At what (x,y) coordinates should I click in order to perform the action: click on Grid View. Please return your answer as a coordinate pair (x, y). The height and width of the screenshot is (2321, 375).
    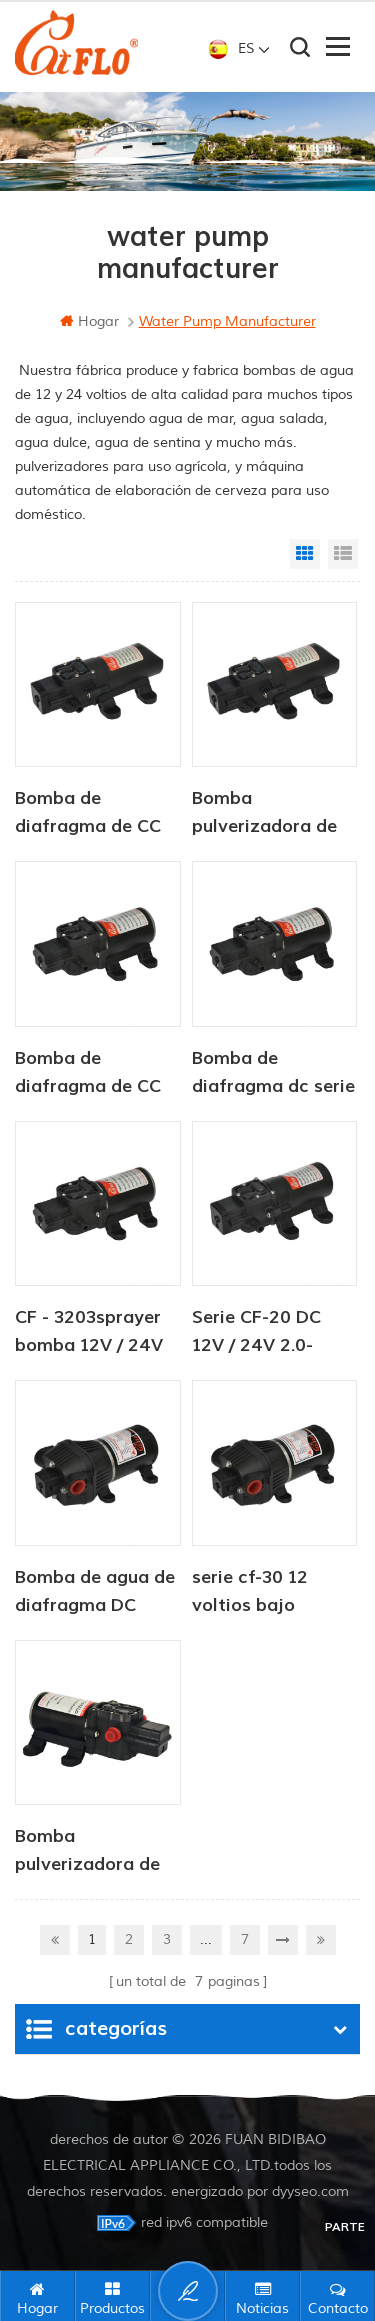
    Looking at the image, I should click on (305, 554).